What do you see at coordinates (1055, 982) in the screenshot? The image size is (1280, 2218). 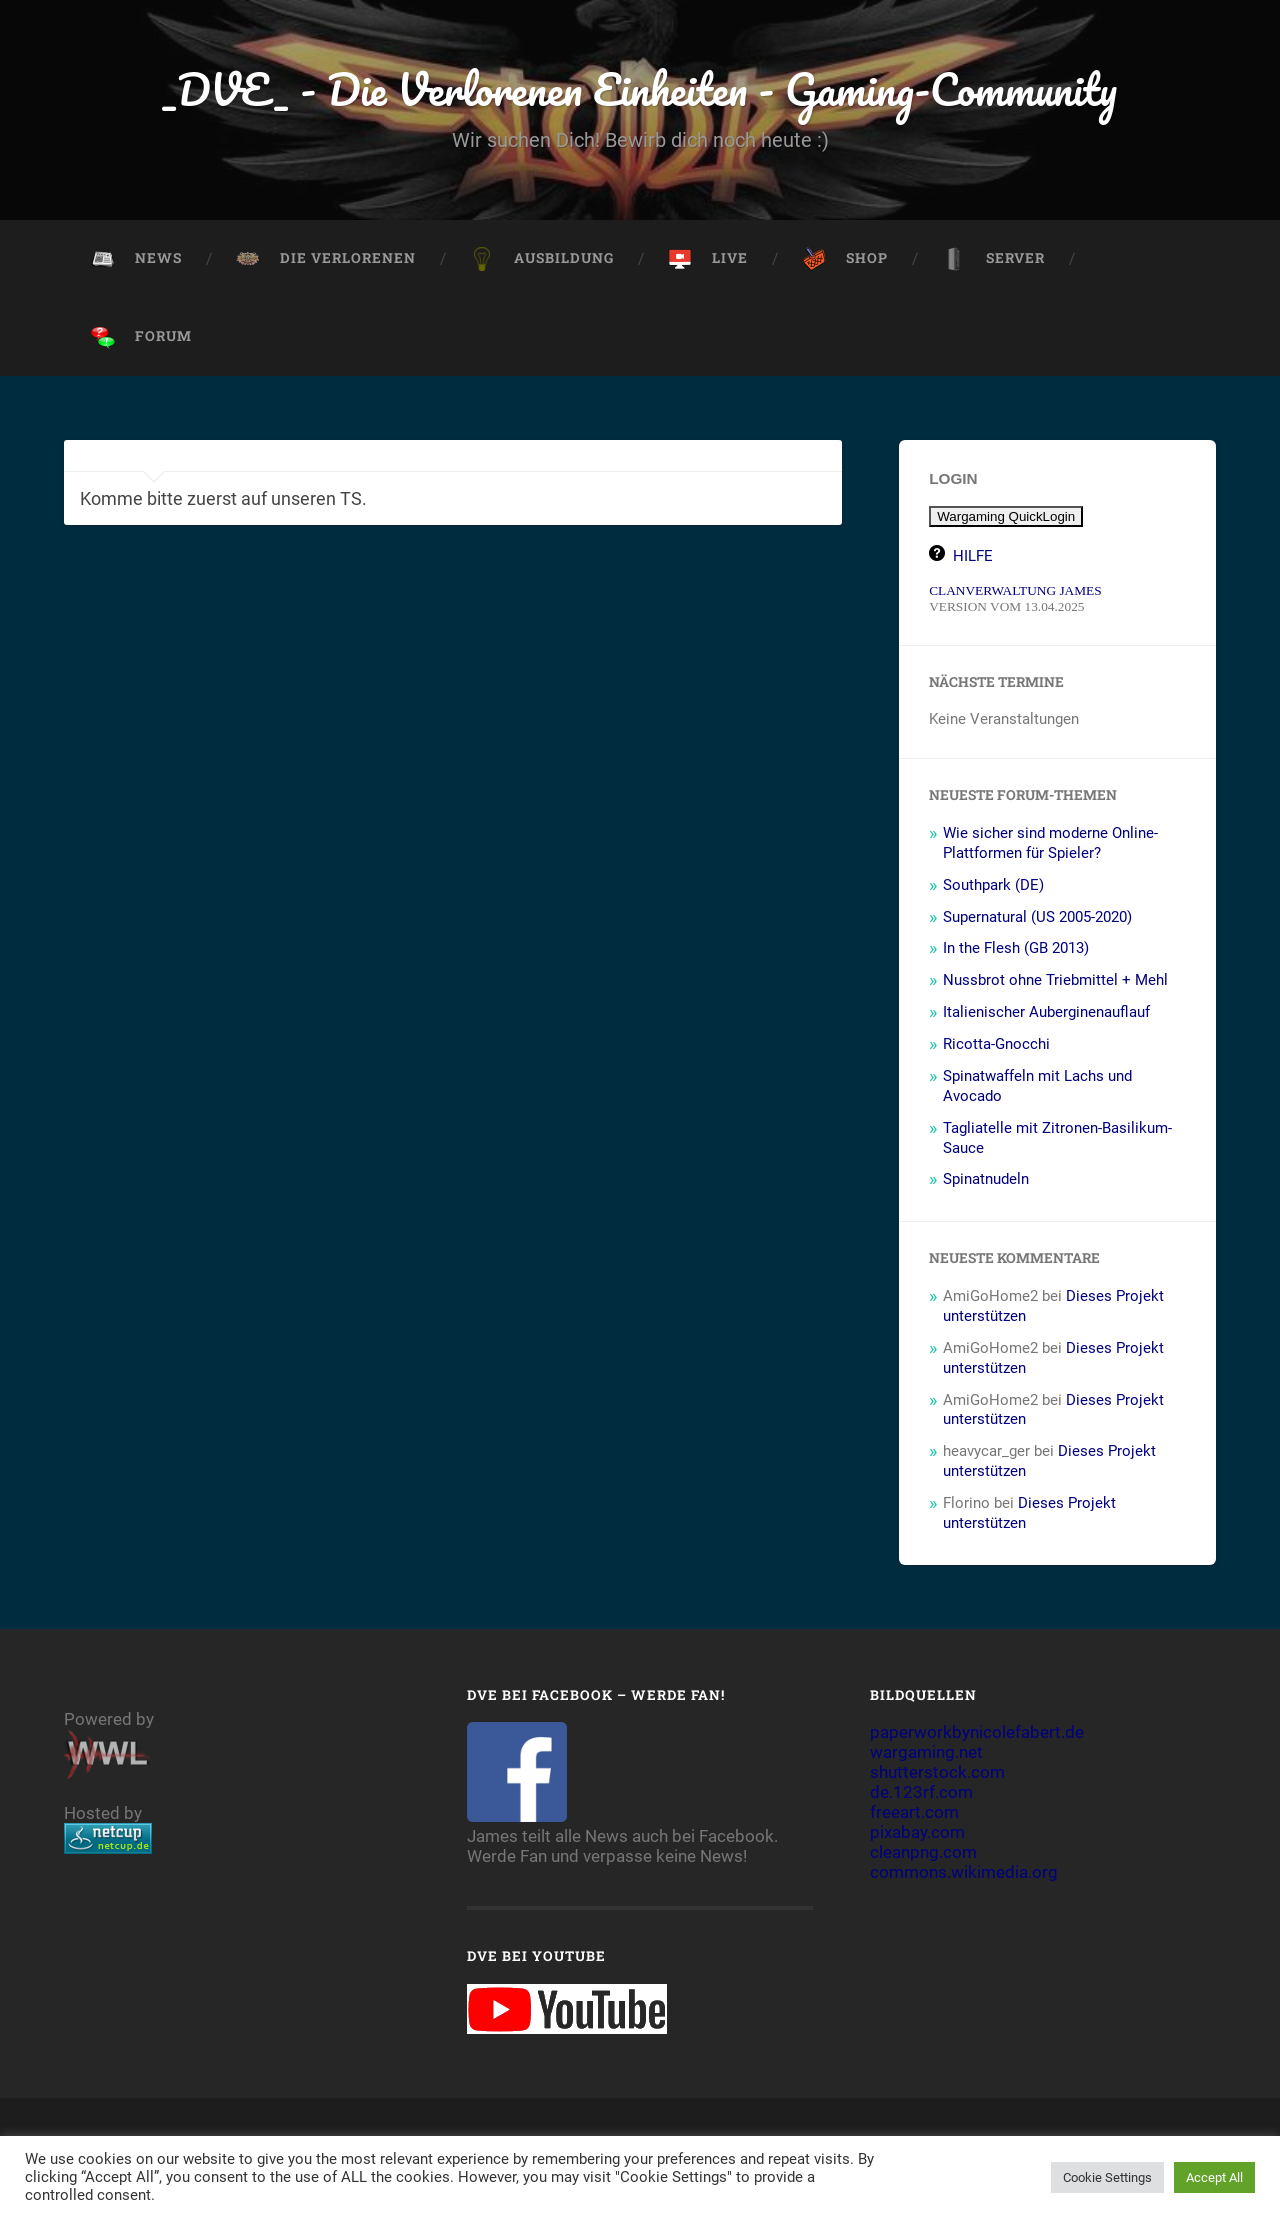 I see `Nussbrot ohne Triebmittel + Mehl` at bounding box center [1055, 982].